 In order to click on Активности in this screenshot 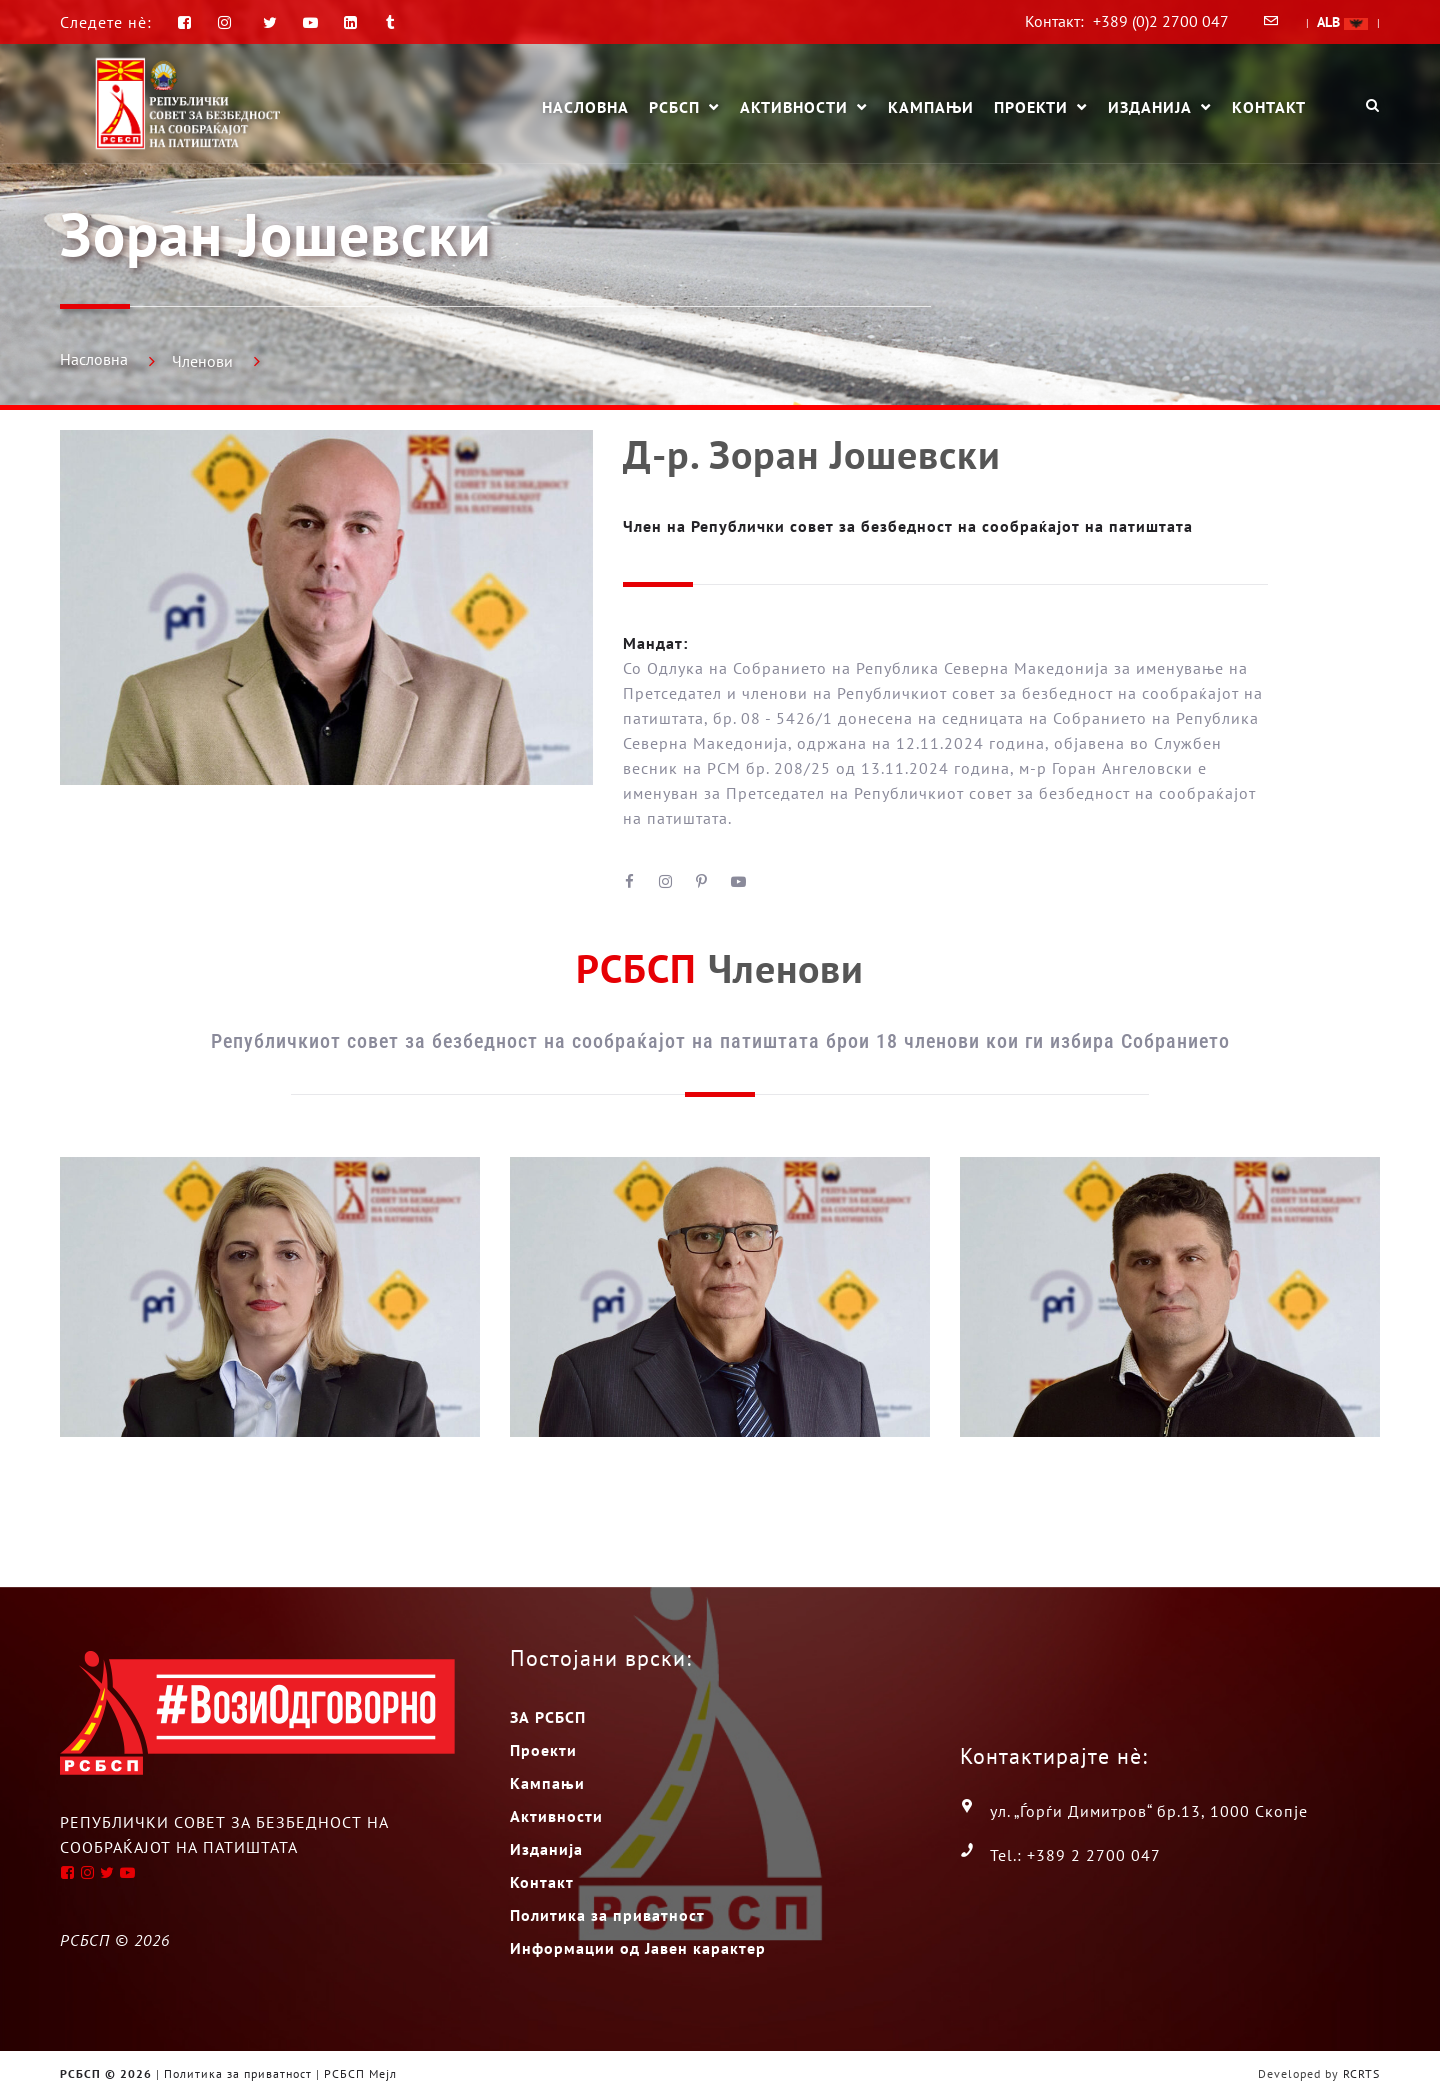, I will do `click(794, 108)`.